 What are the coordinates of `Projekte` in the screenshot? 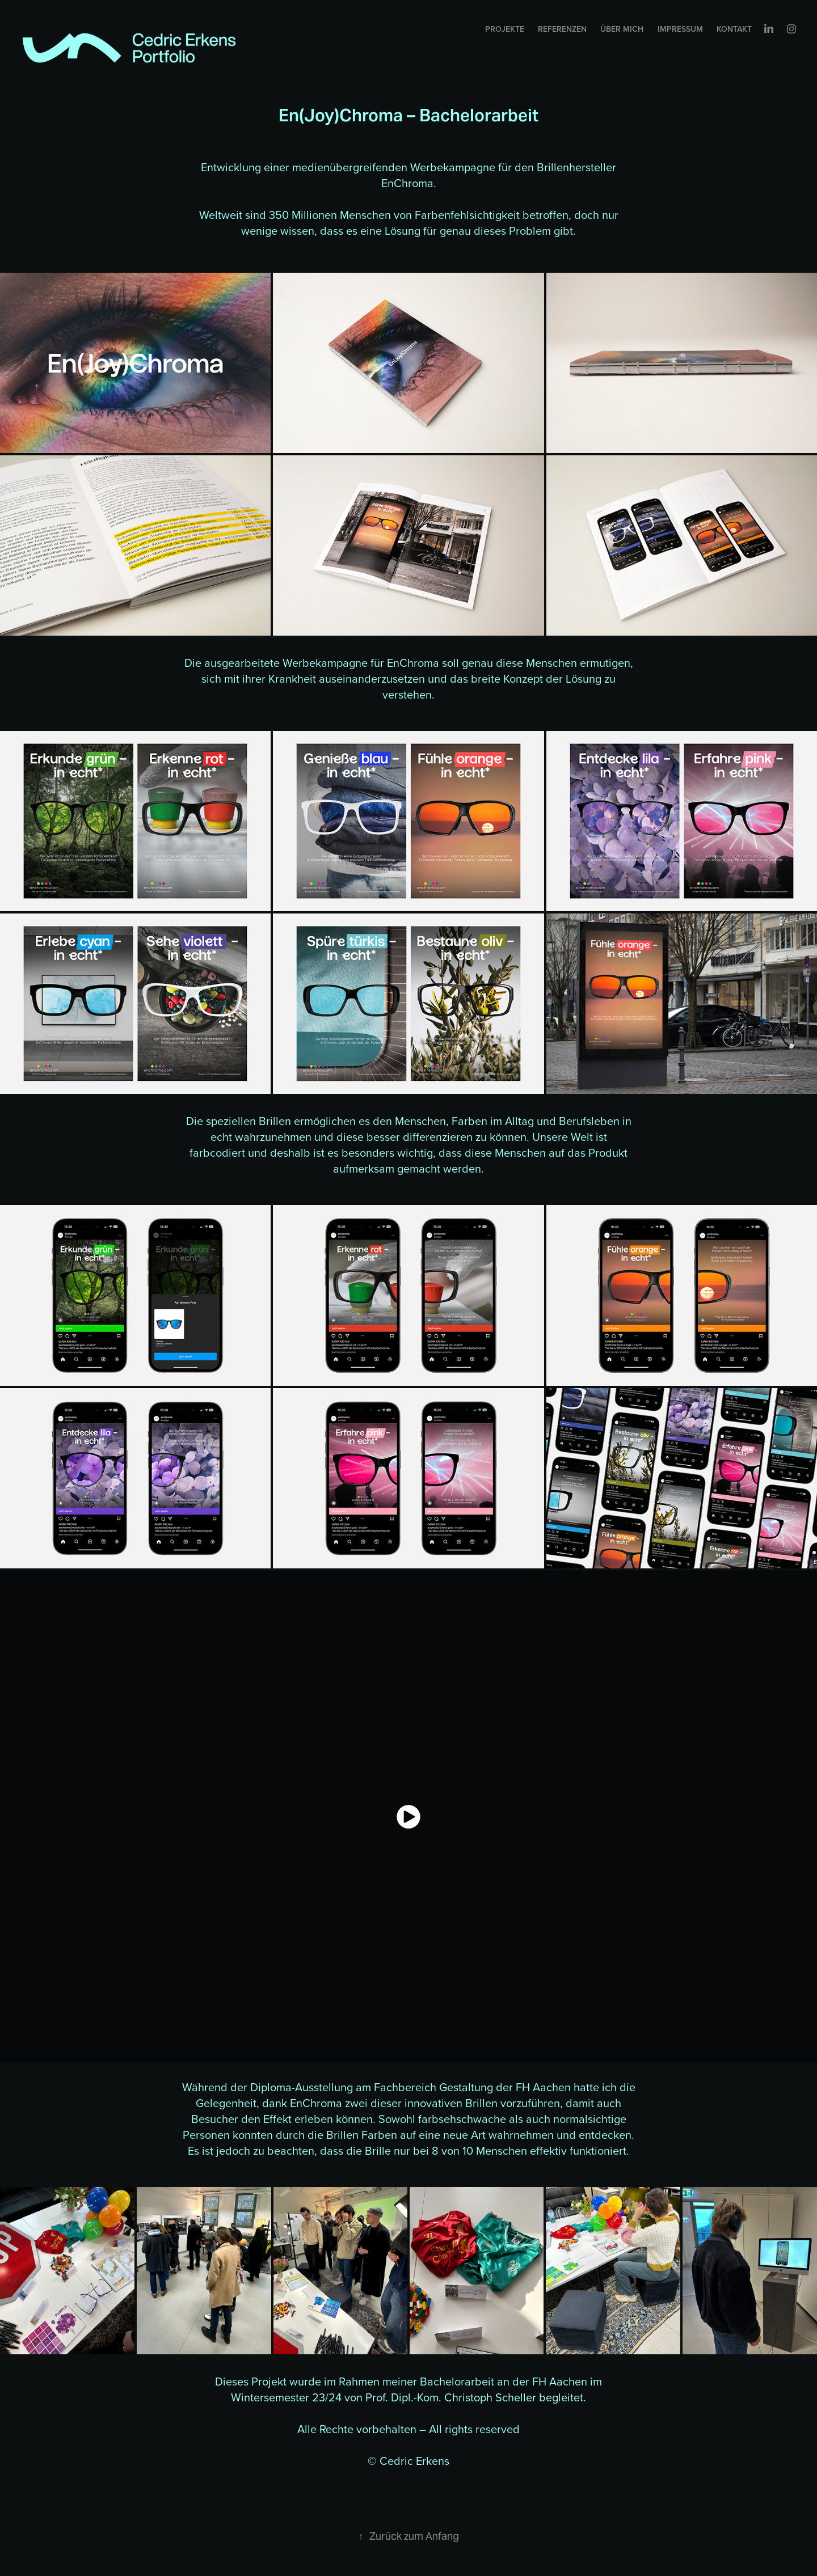 It's located at (504, 29).